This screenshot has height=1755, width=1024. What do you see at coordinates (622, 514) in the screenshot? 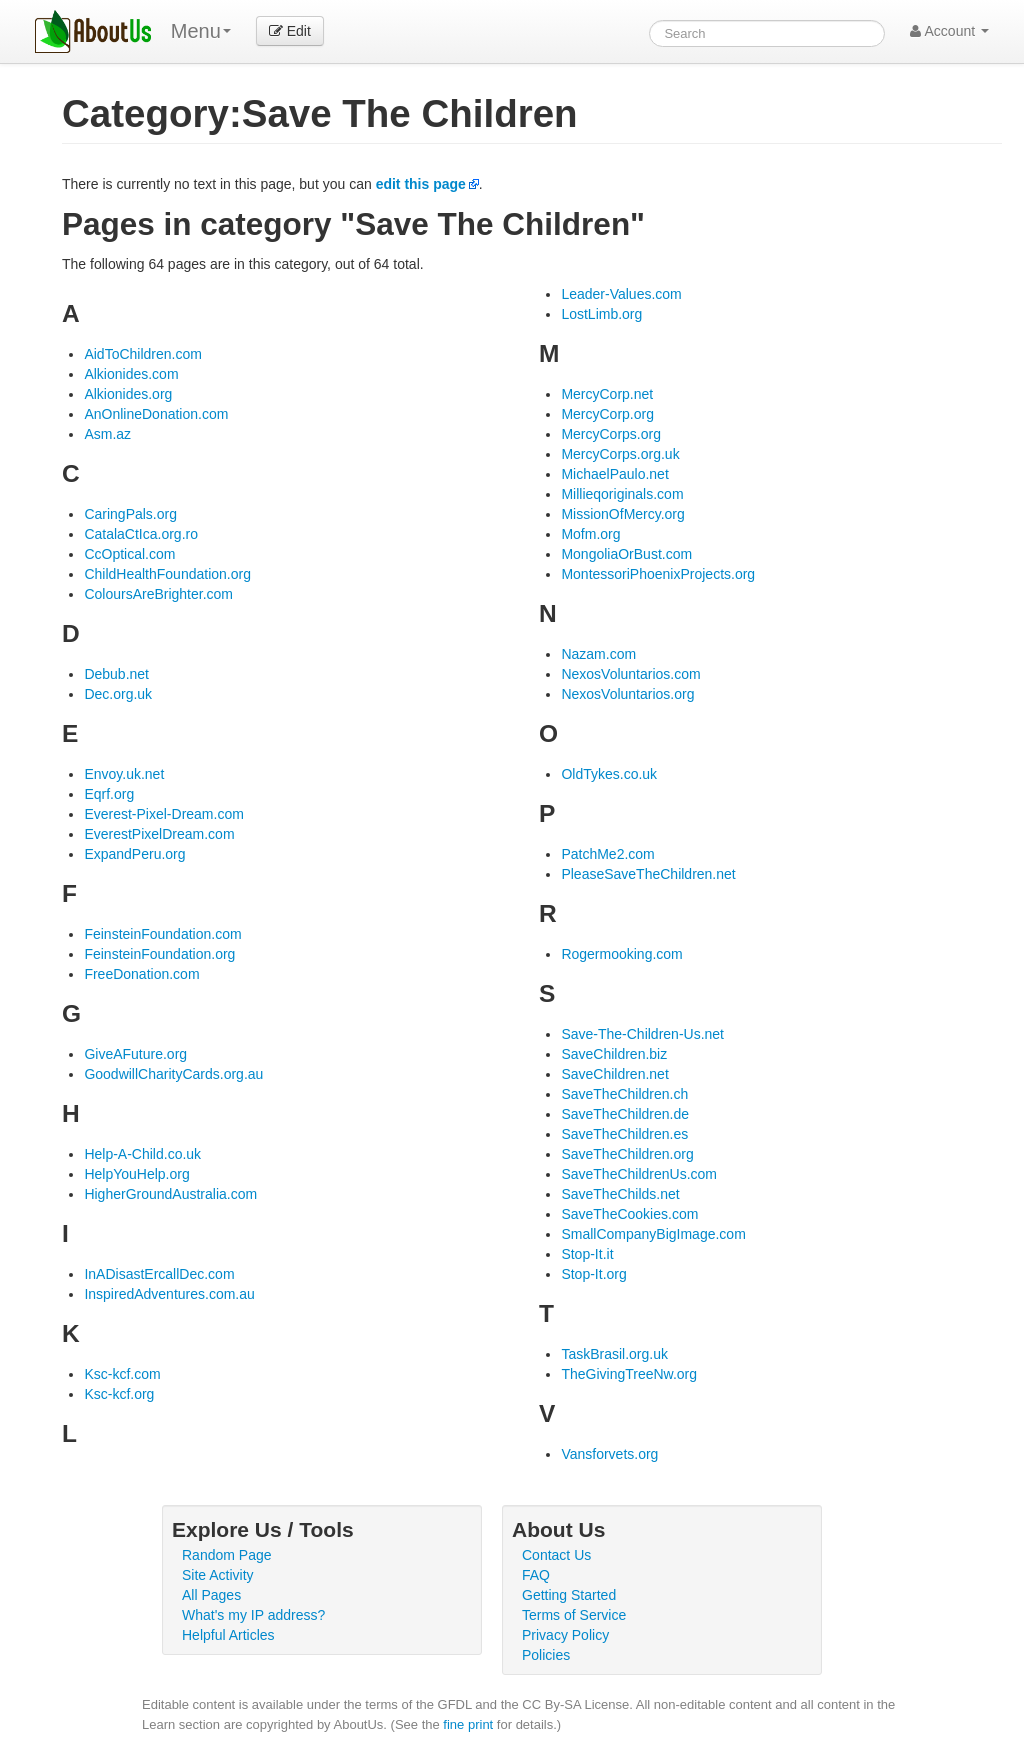
I see `MissionOfMercy.org` at bounding box center [622, 514].